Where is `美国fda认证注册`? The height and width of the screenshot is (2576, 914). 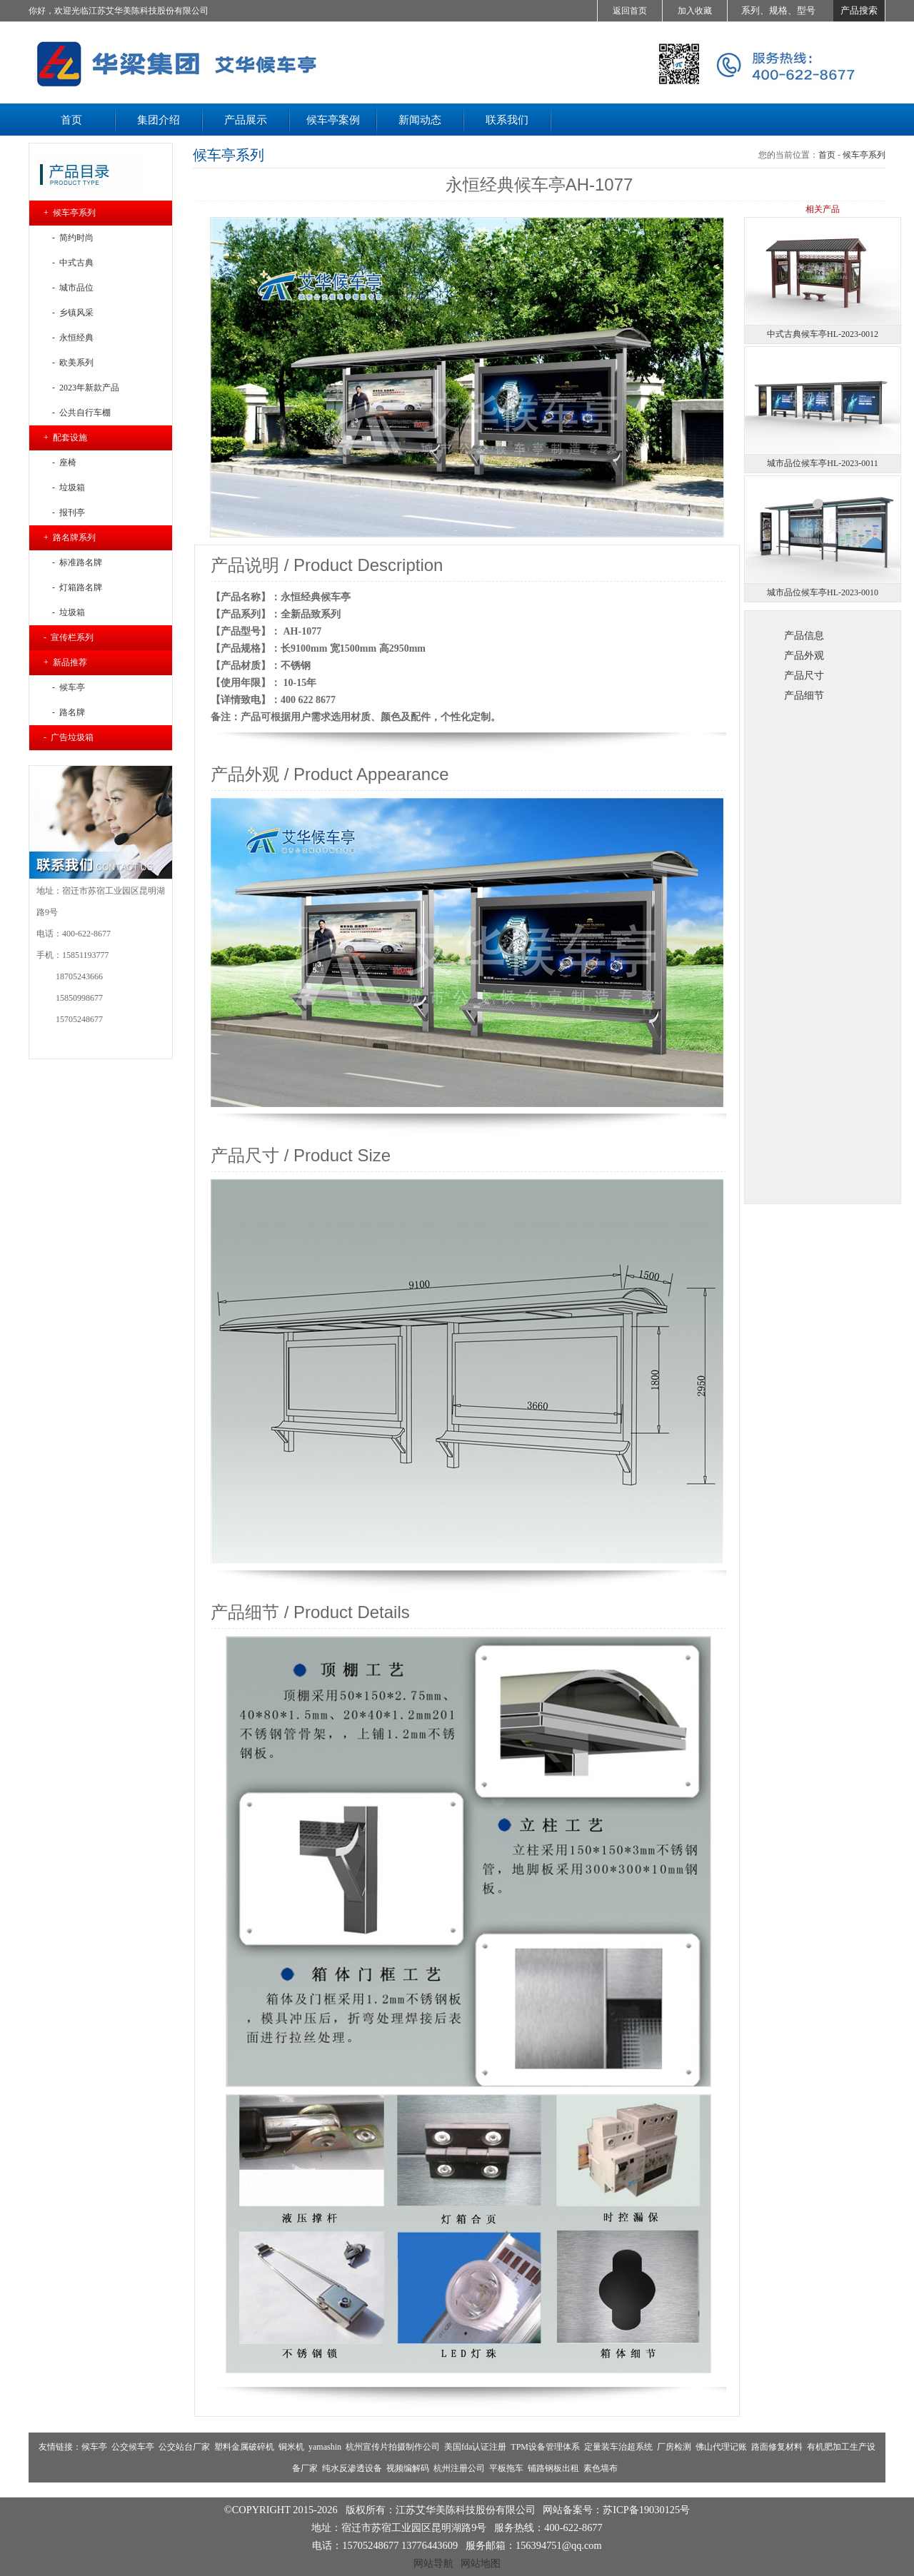
美国fda认证注册 is located at coordinates (475, 2447).